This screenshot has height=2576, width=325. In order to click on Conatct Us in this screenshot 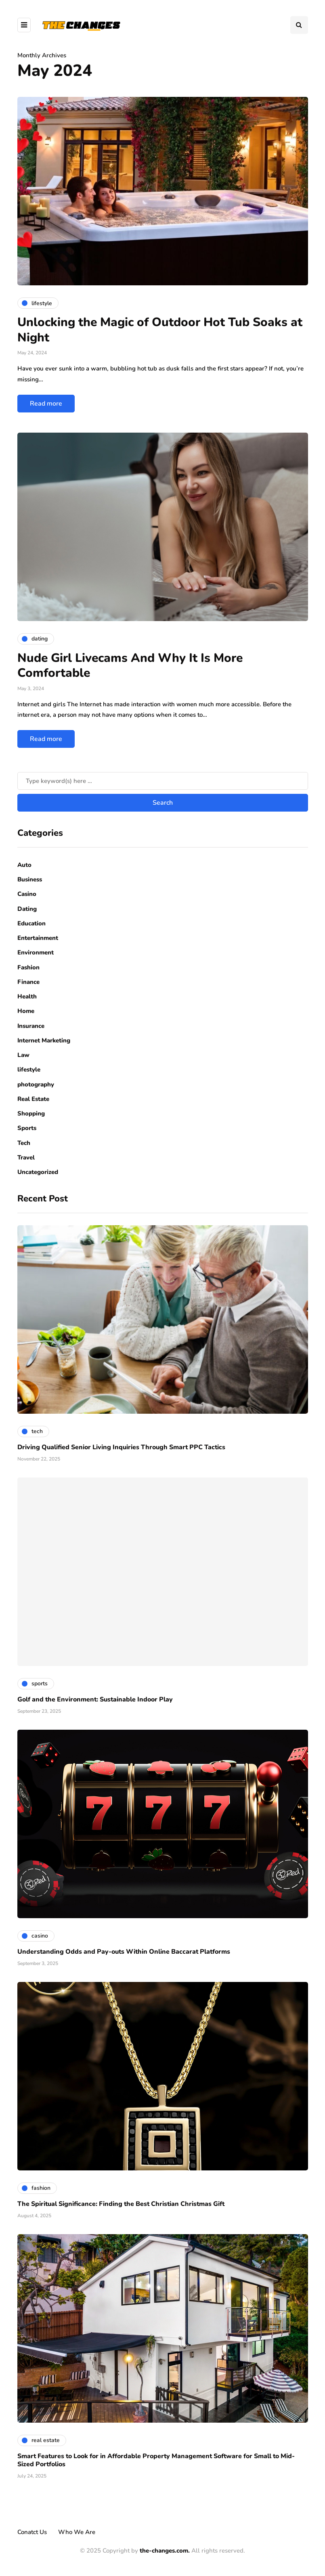, I will do `click(32, 2532)`.